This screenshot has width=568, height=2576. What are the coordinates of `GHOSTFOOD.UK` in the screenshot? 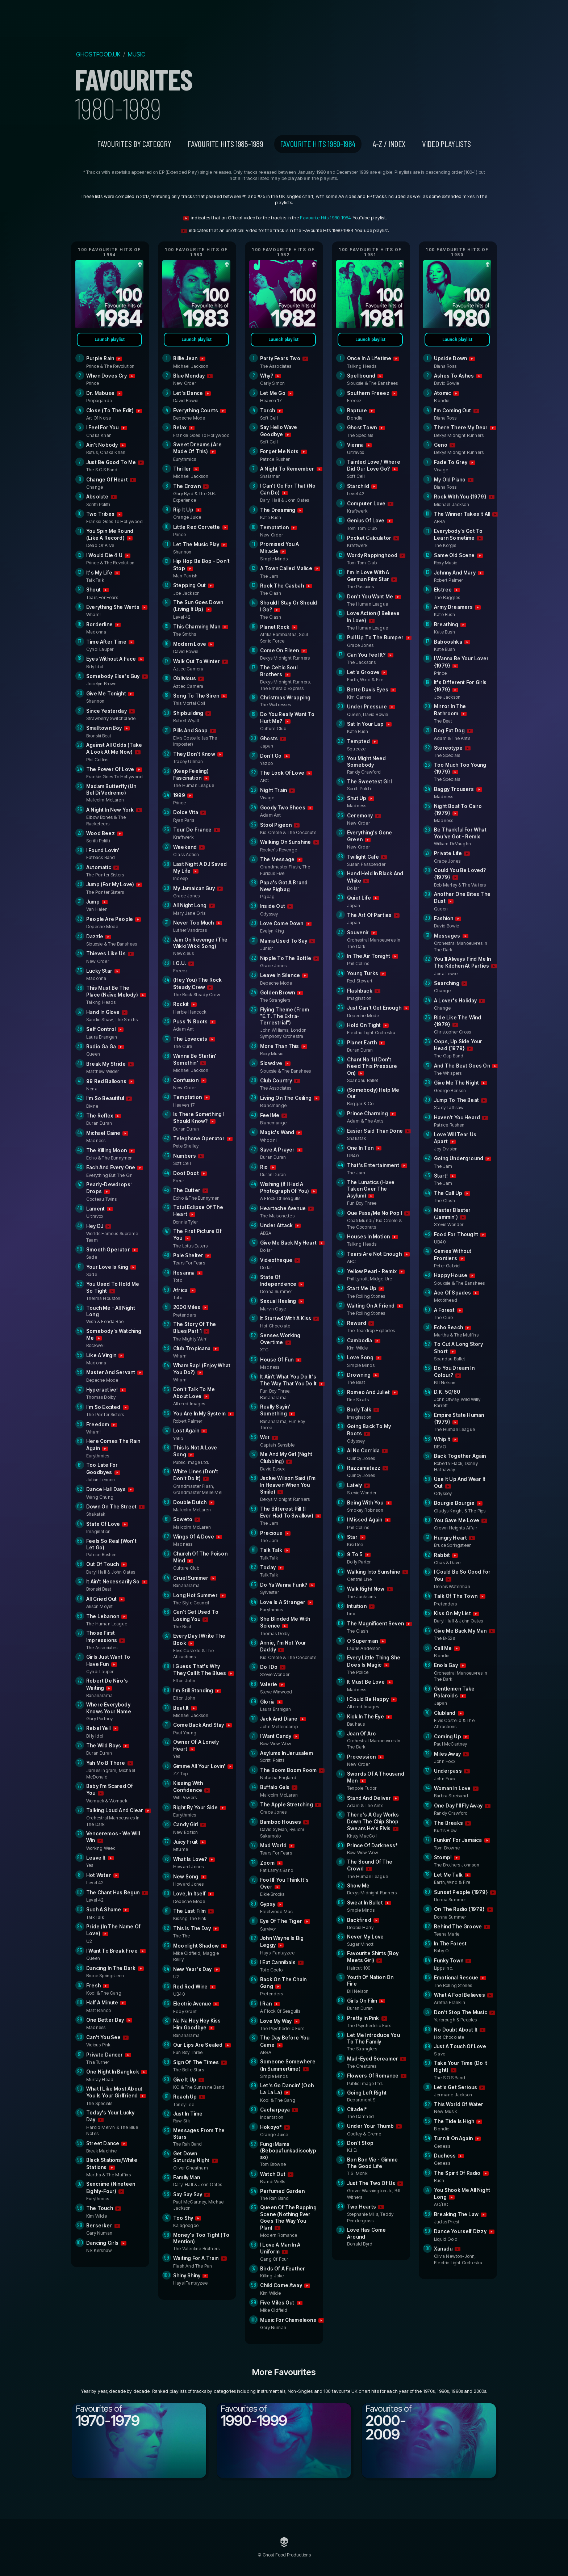 It's located at (98, 54).